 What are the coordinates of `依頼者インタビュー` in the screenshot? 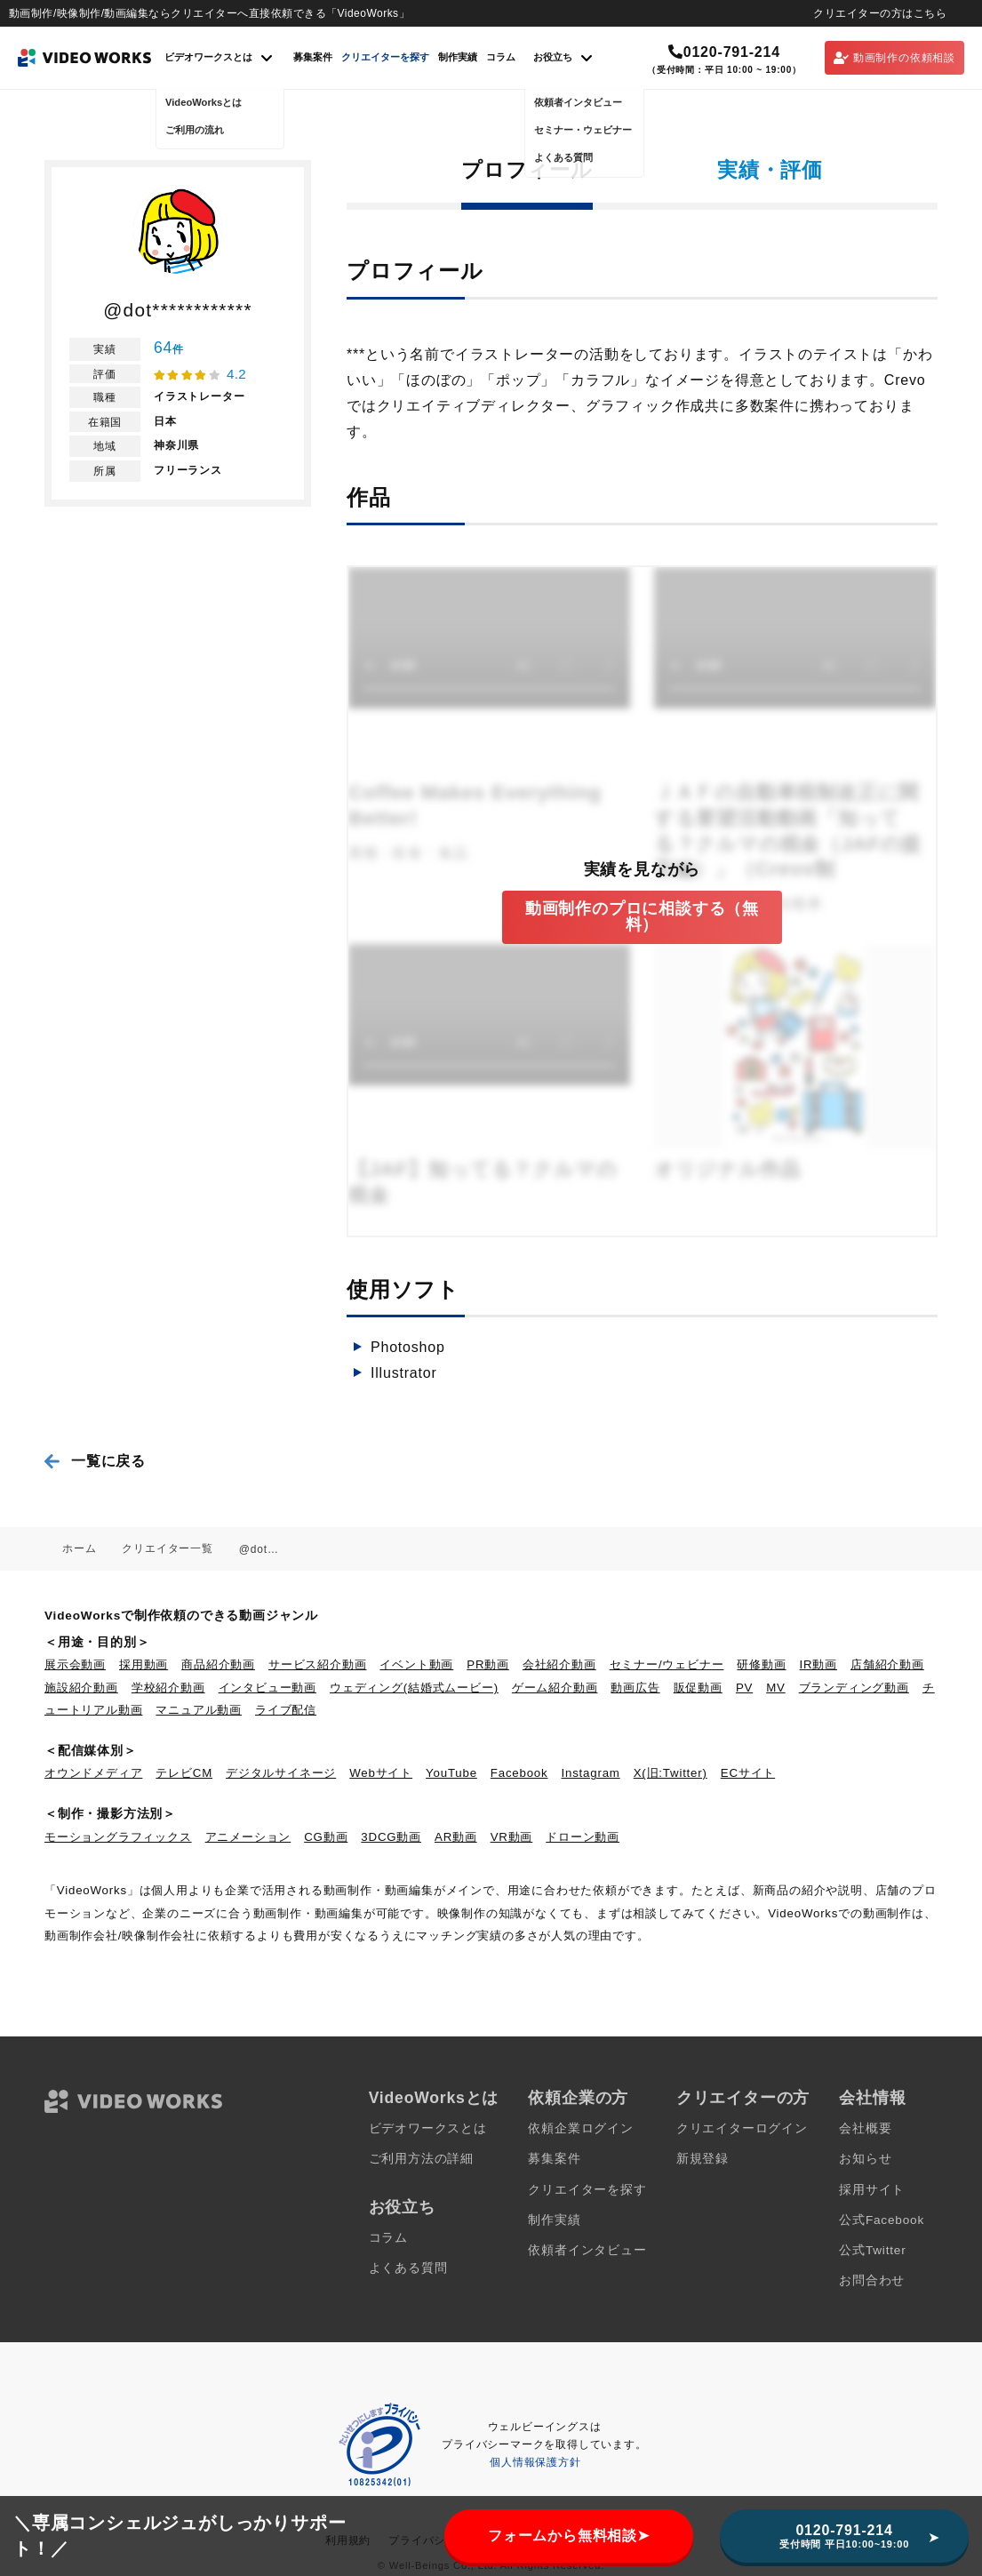 It's located at (587, 2250).